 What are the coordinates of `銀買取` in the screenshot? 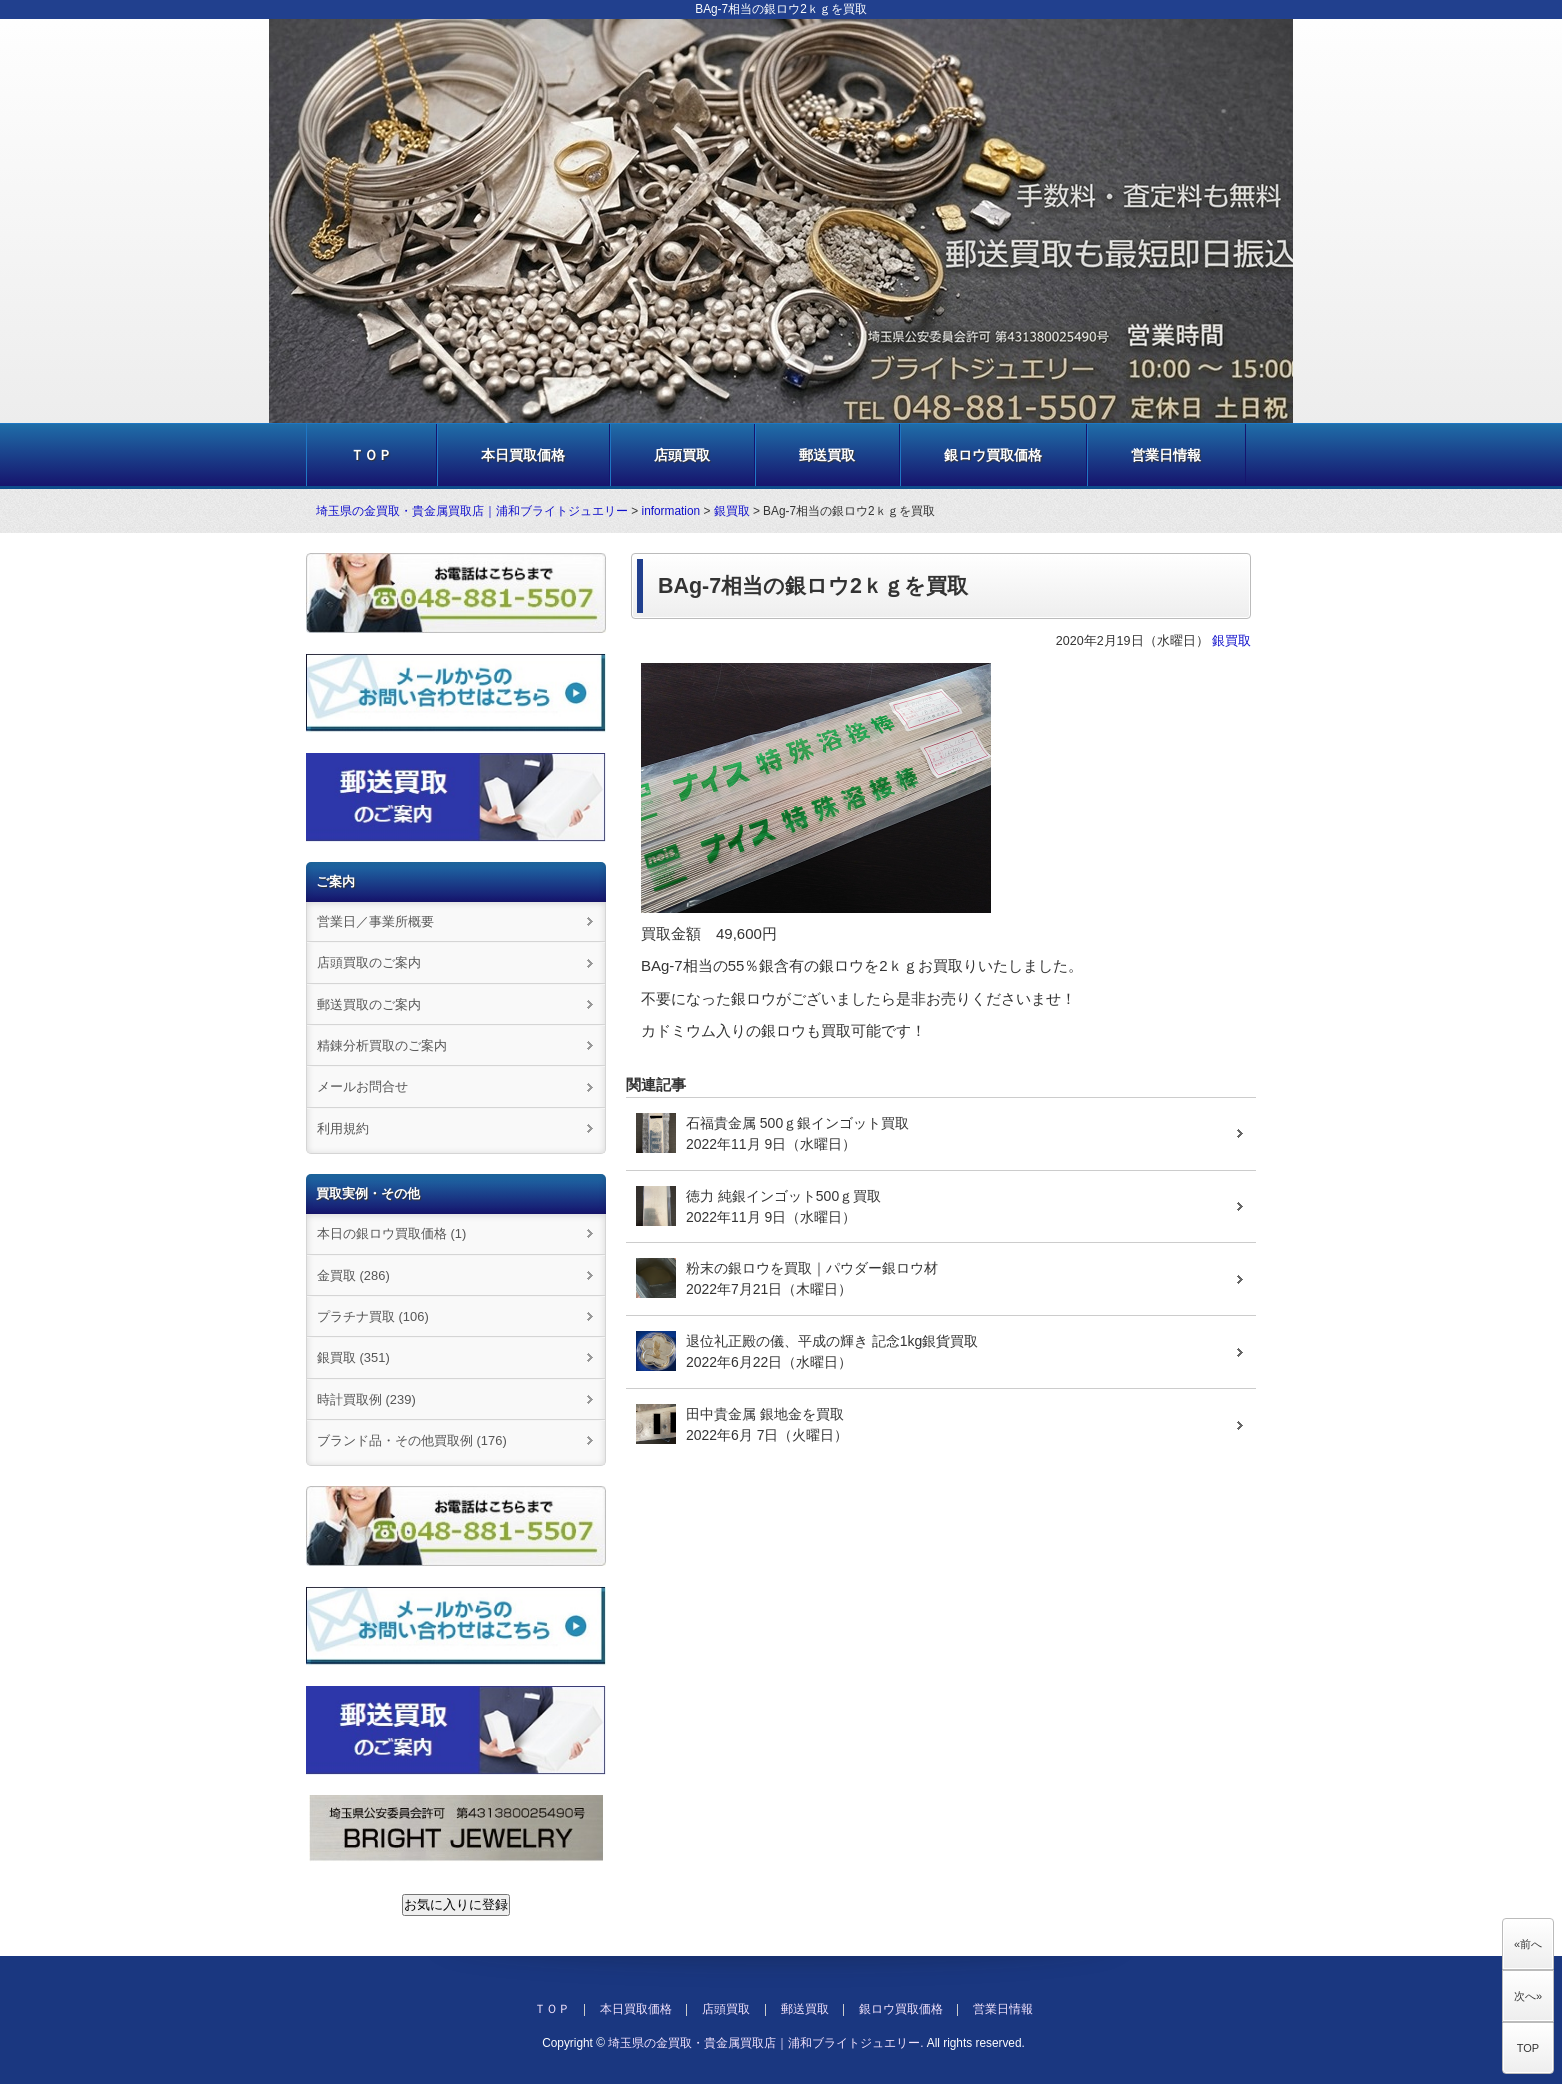 It's located at (732, 511).